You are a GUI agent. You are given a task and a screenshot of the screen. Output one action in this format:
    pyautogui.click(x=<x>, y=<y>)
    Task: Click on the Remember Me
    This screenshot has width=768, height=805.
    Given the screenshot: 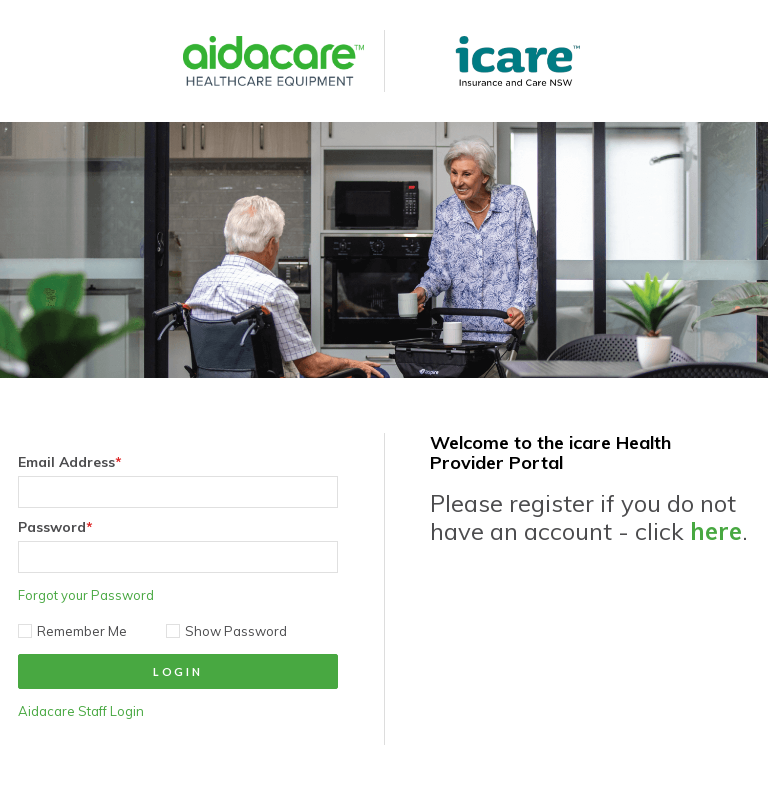 What is the action you would take?
    pyautogui.click(x=72, y=631)
    